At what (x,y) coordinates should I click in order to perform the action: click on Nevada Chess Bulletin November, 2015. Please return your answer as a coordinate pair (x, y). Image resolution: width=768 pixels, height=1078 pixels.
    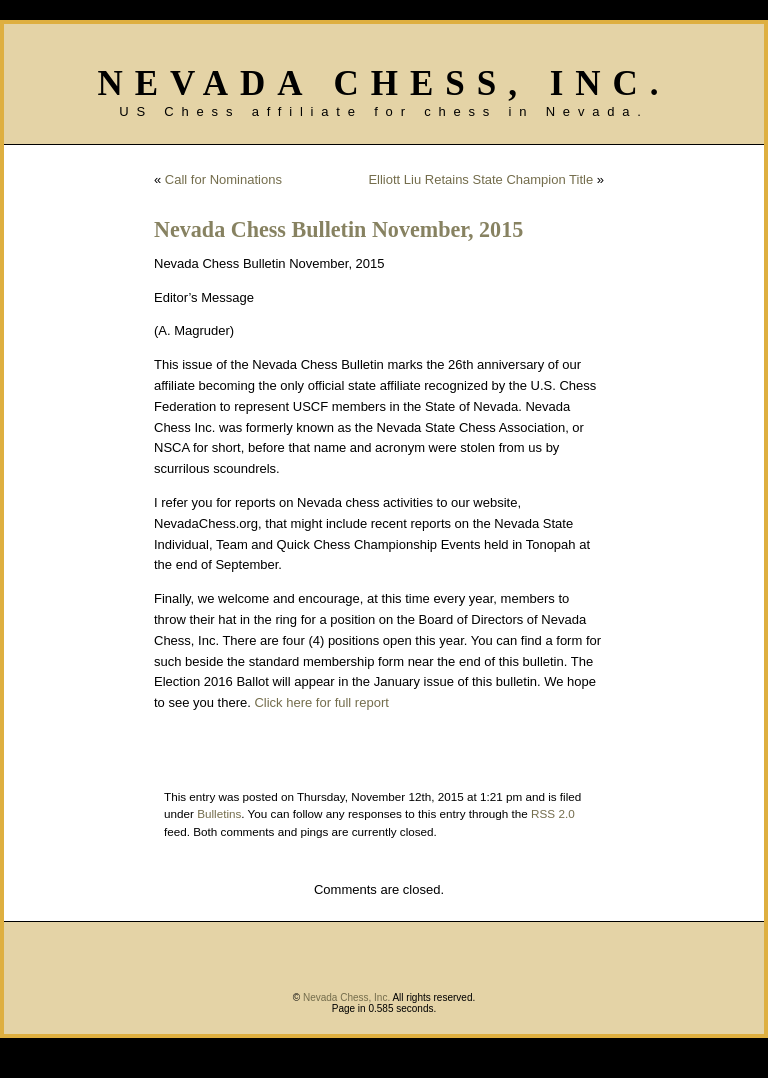
    Looking at the image, I should click on (338, 229).